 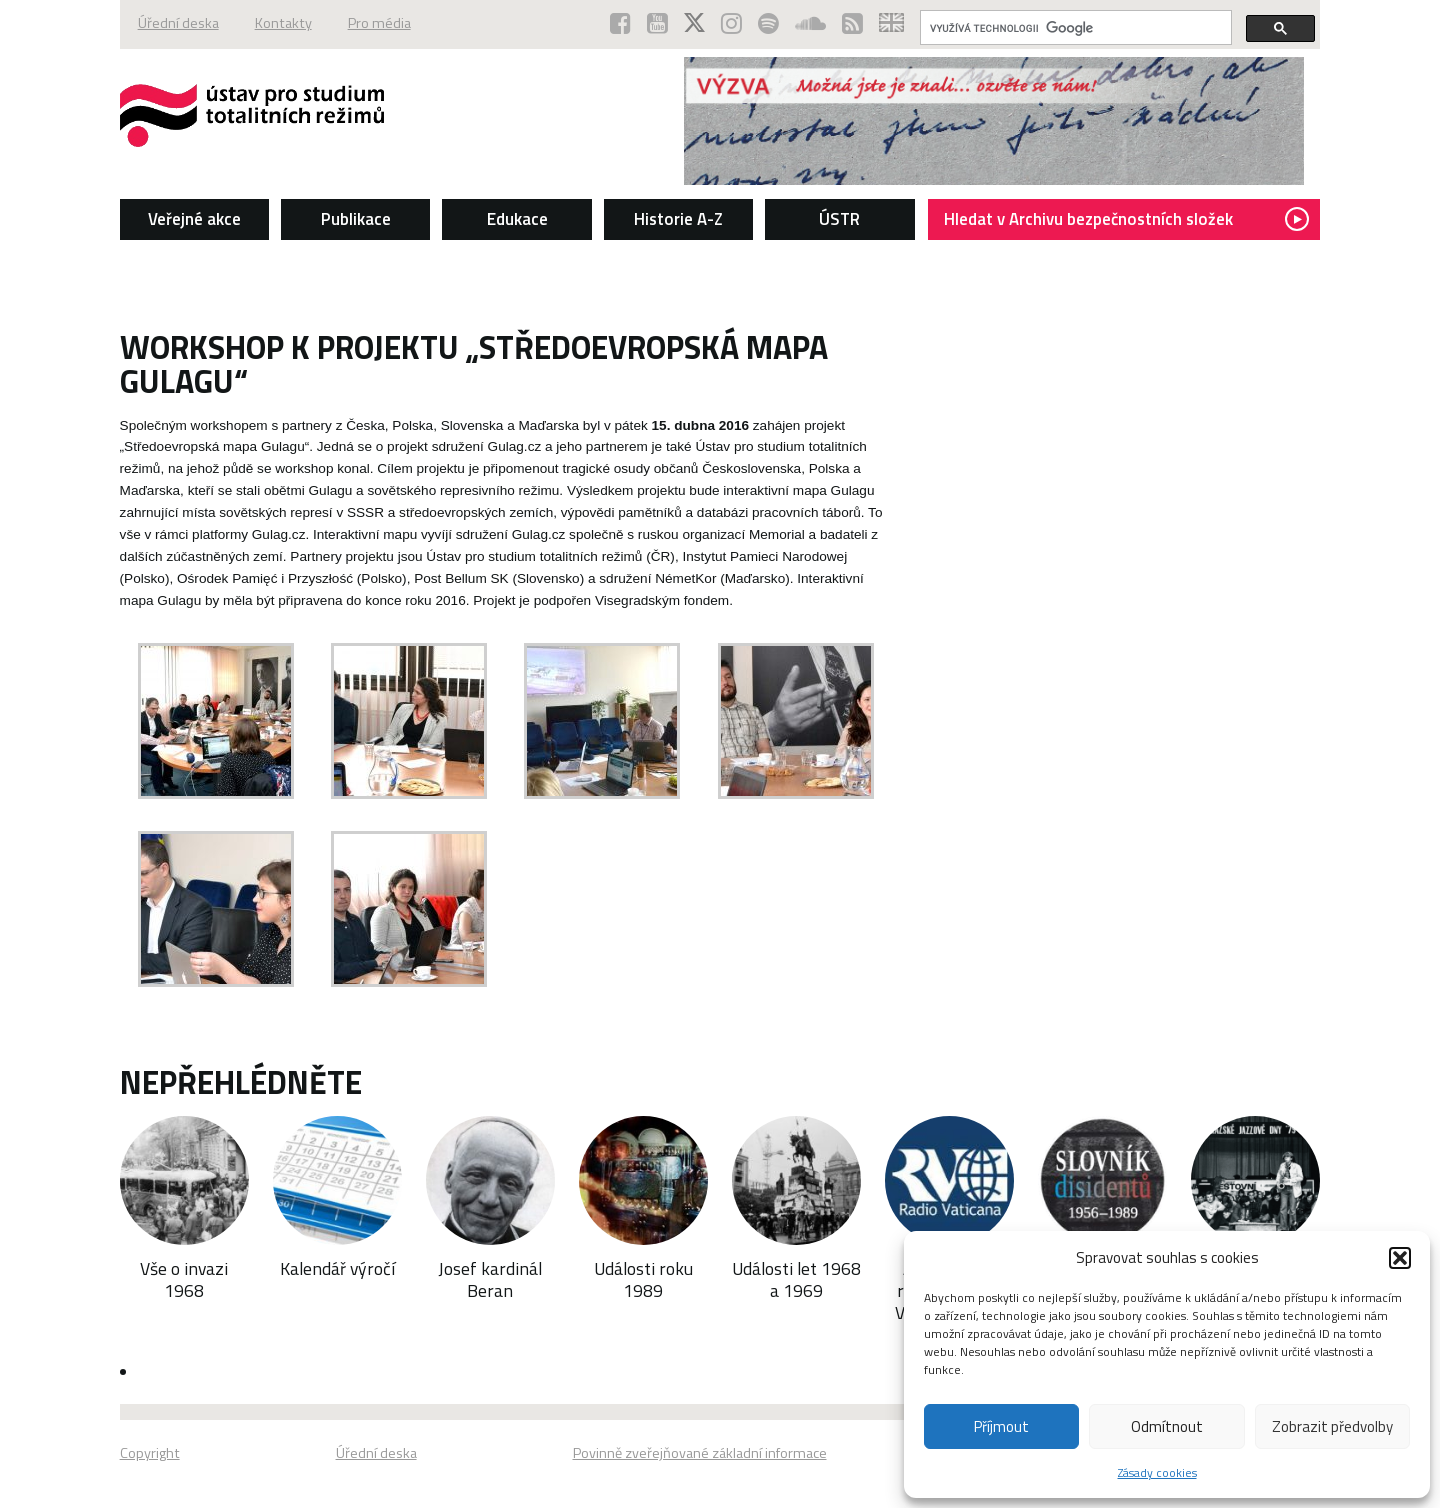 What do you see at coordinates (194, 219) in the screenshot?
I see `Veřejné akce` at bounding box center [194, 219].